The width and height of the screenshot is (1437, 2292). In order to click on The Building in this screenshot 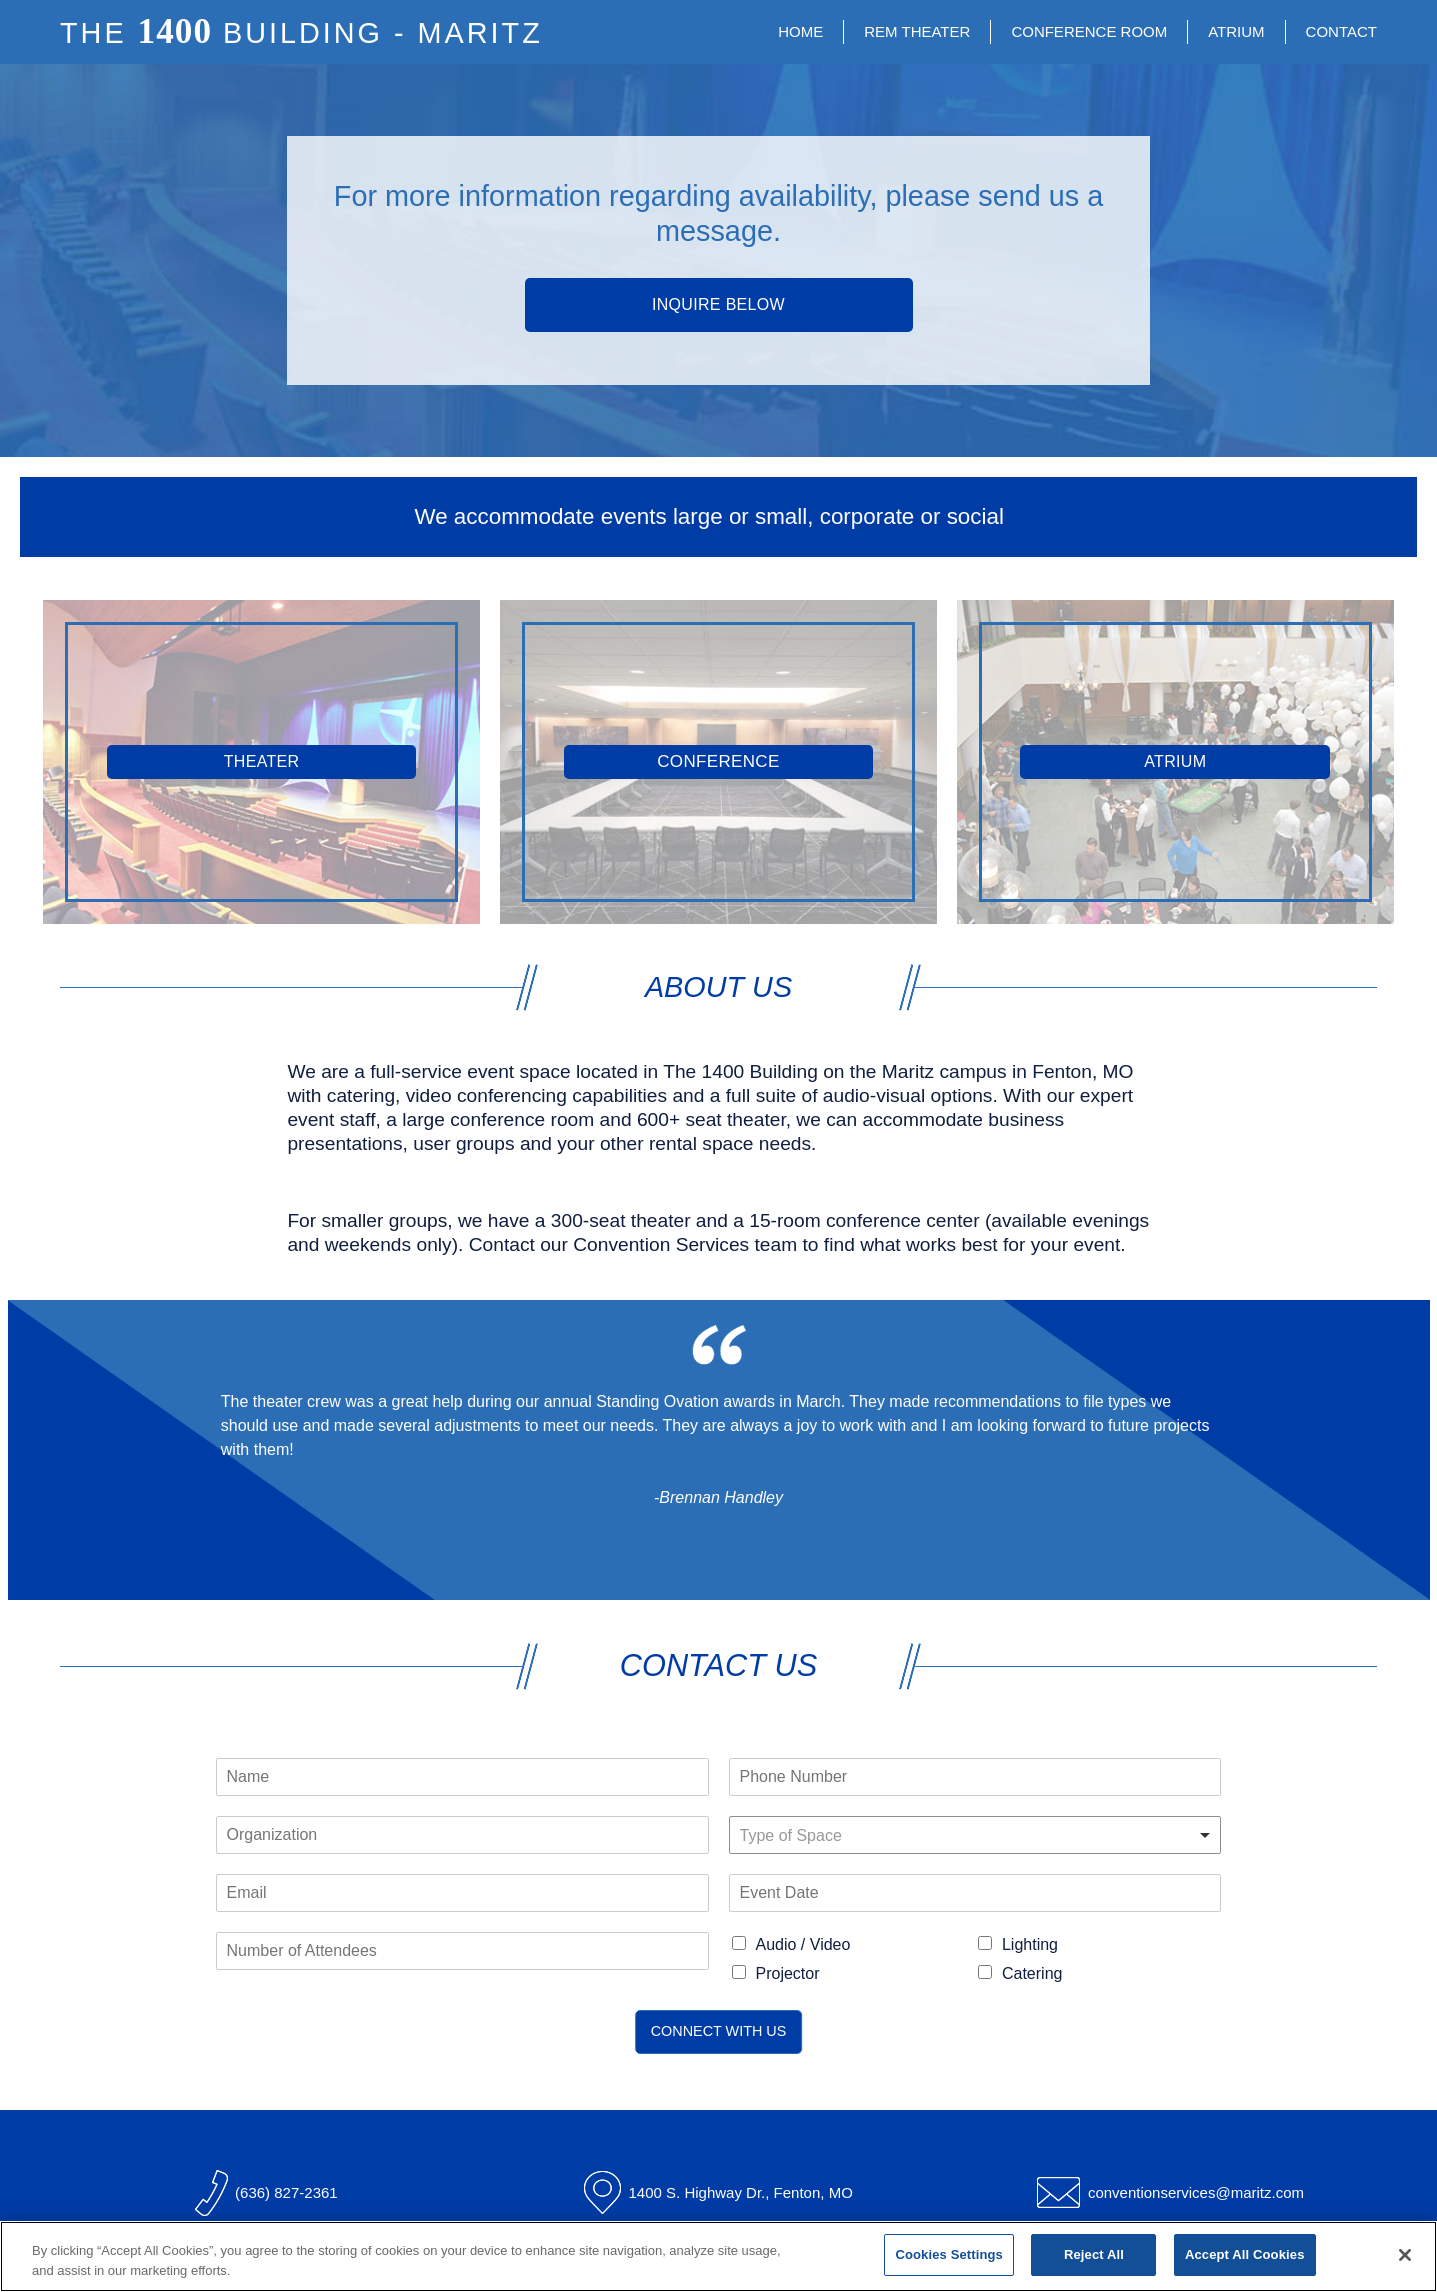, I will do `click(301, 33)`.